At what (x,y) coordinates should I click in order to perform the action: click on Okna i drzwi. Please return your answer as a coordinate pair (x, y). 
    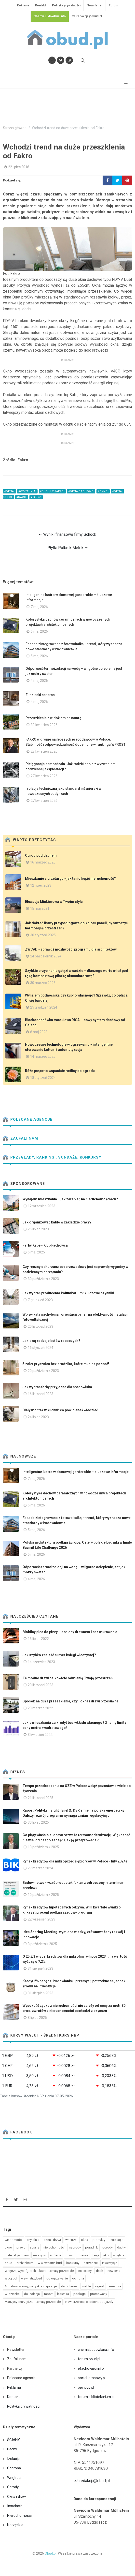
    Looking at the image, I should click on (17, 2496).